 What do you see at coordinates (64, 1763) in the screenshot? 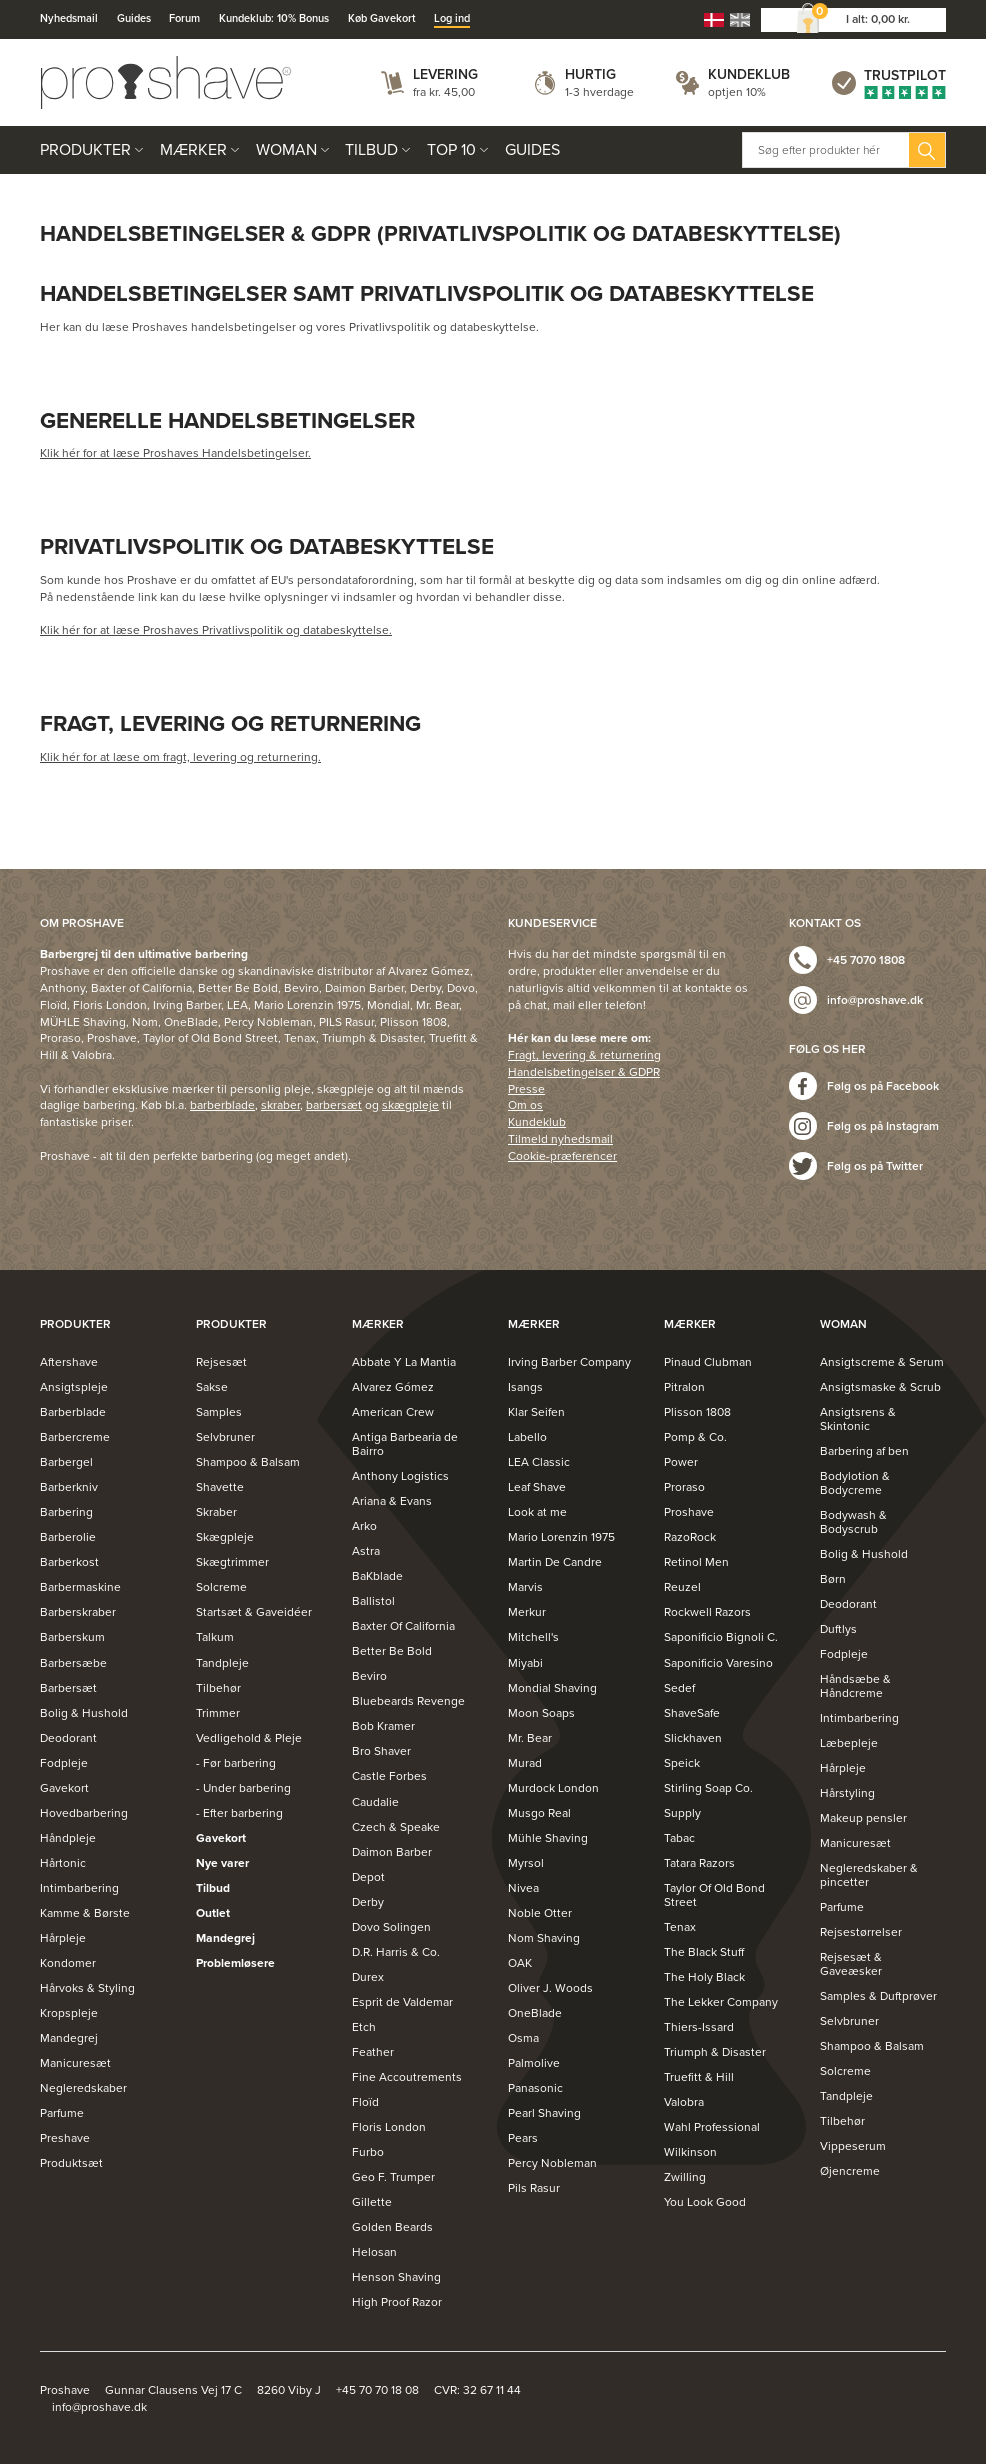
I see `Fodpleje` at bounding box center [64, 1763].